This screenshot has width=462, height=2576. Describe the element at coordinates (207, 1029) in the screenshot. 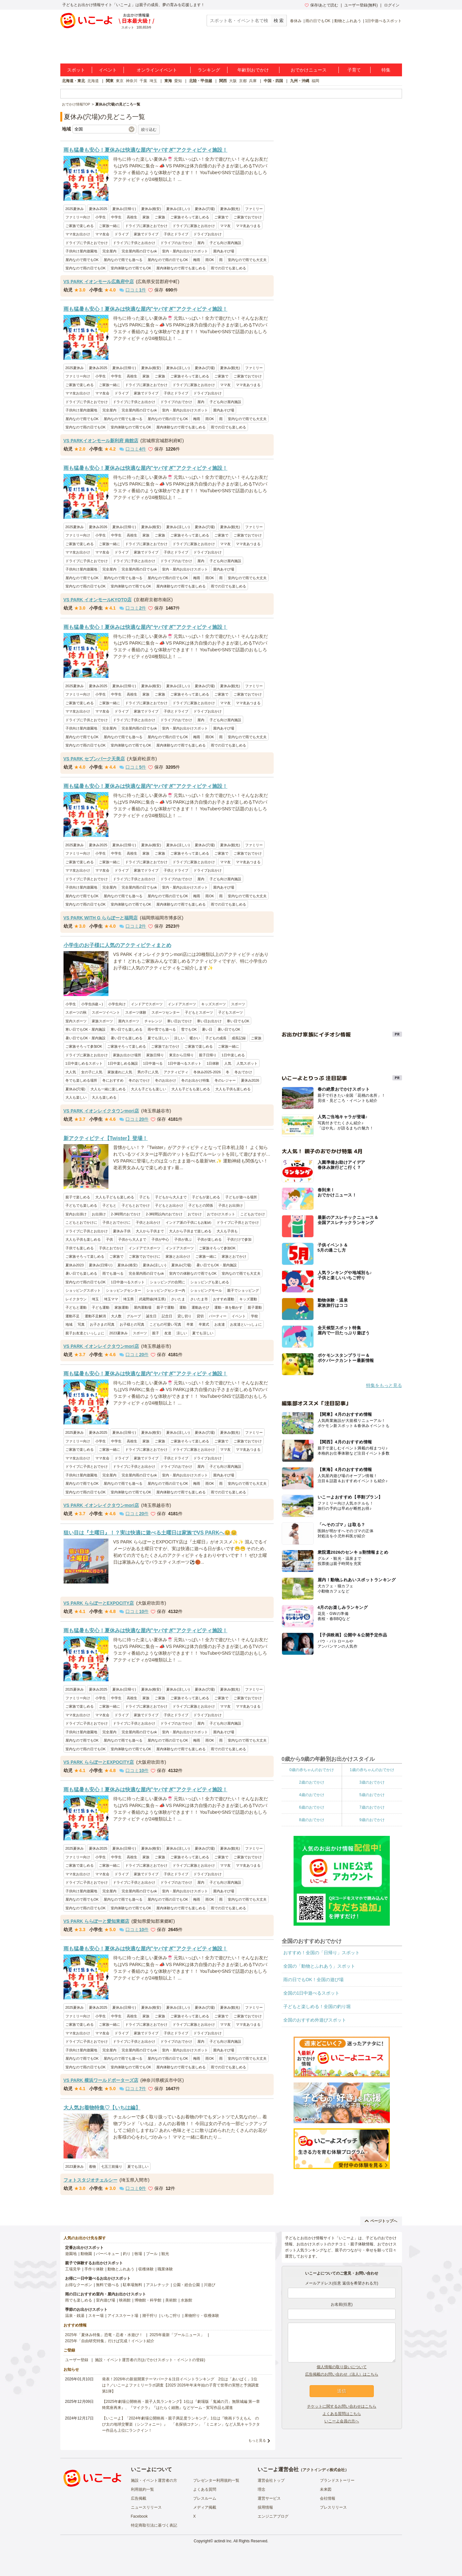

I see `暑い日` at that location.